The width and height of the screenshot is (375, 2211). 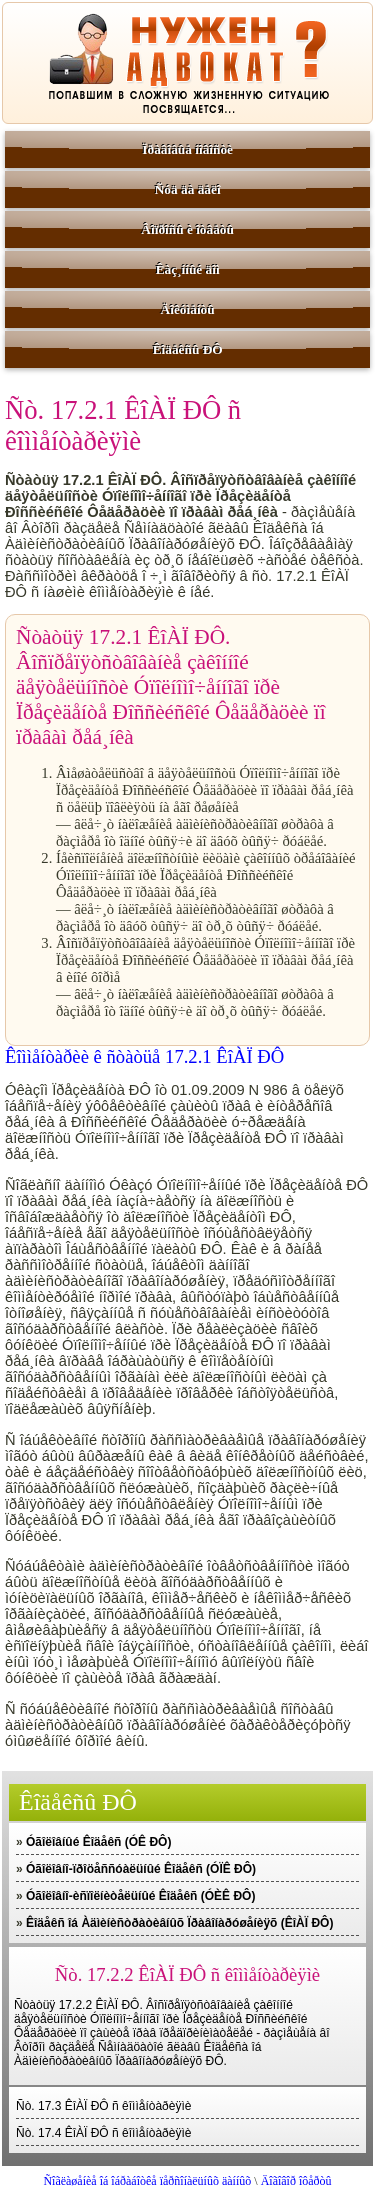 I want to click on Óãîëîâíî-ïðîöåññóàëüíûé Êîäåêñ (ÓÏÊ ÐÔ), so click(x=141, y=1869).